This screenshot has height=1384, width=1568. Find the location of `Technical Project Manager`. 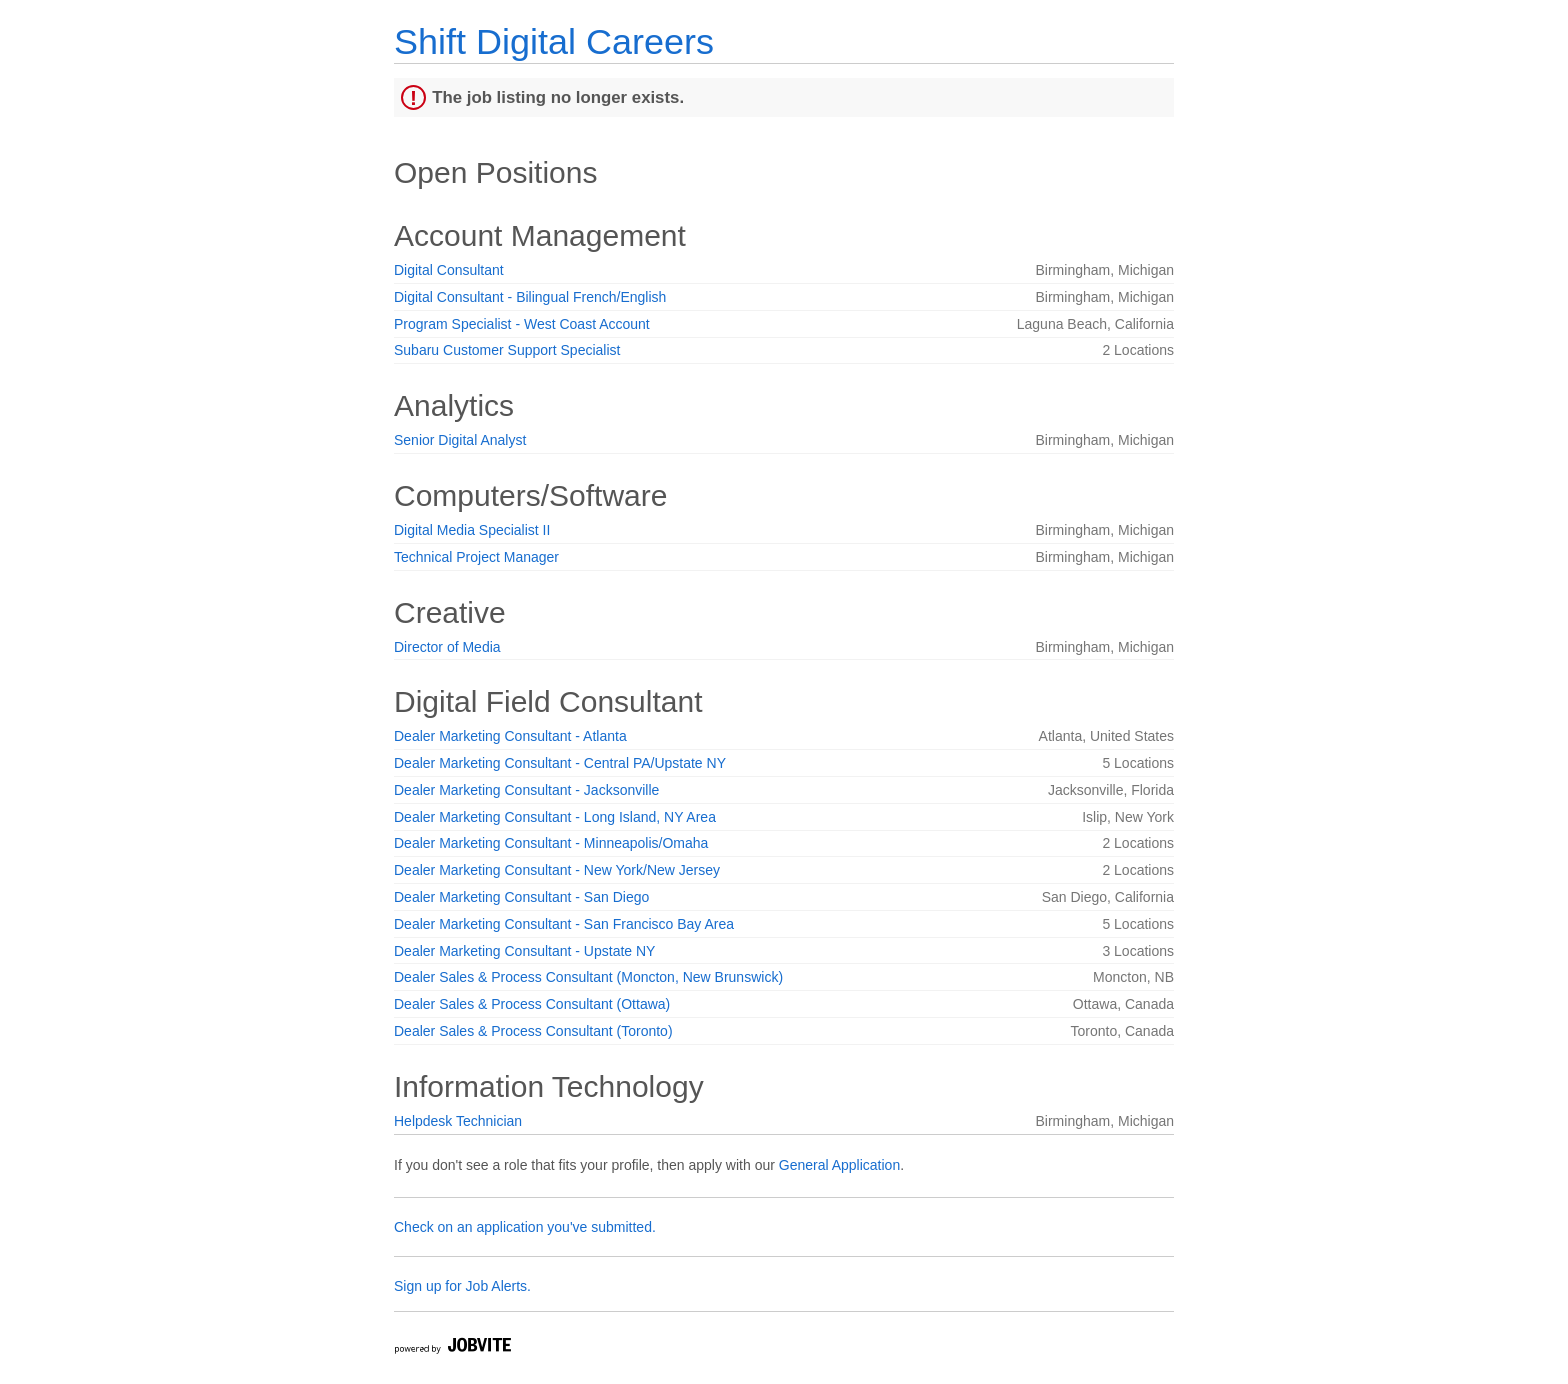

Technical Project Manager is located at coordinates (476, 557).